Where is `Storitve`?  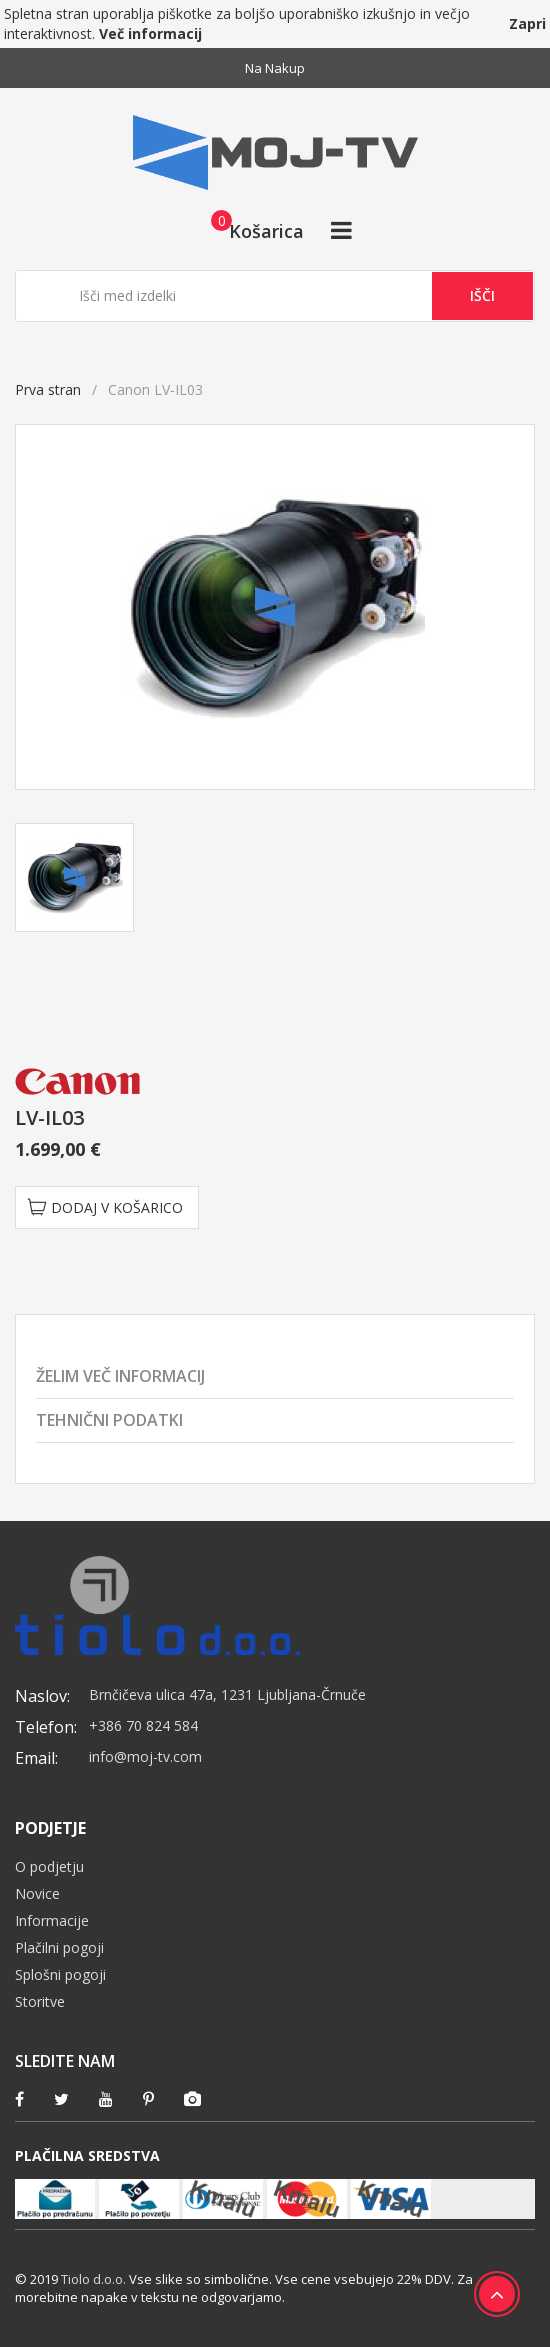
Storitve is located at coordinates (40, 2001).